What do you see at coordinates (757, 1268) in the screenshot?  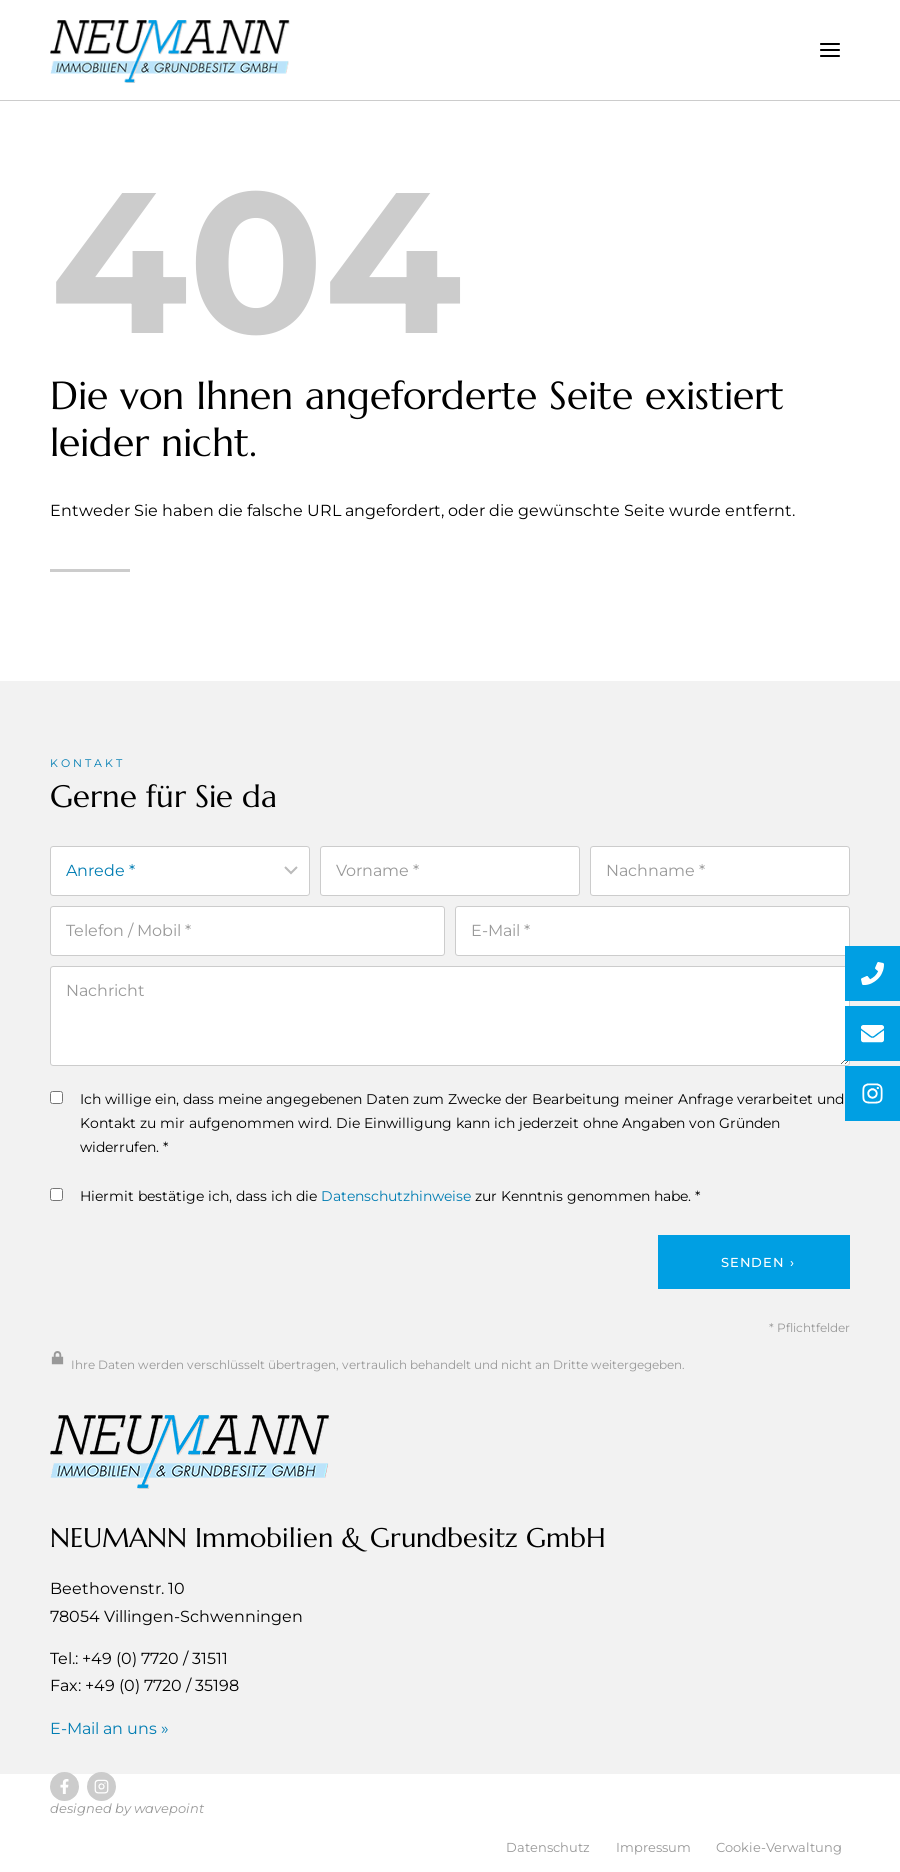 I see `Senden ›` at bounding box center [757, 1268].